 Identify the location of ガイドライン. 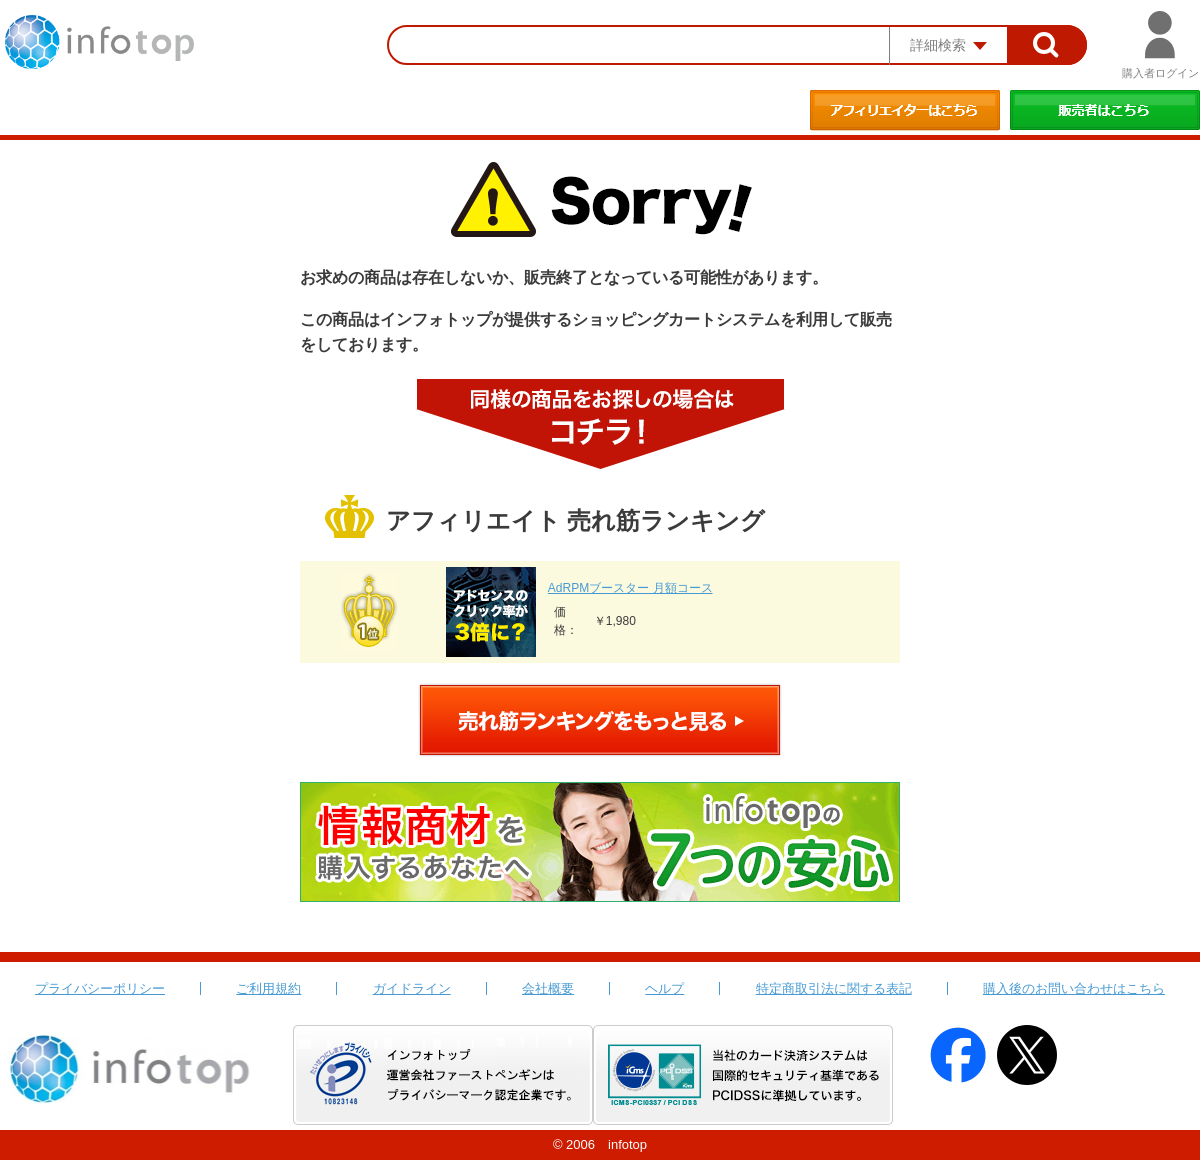
(412, 988).